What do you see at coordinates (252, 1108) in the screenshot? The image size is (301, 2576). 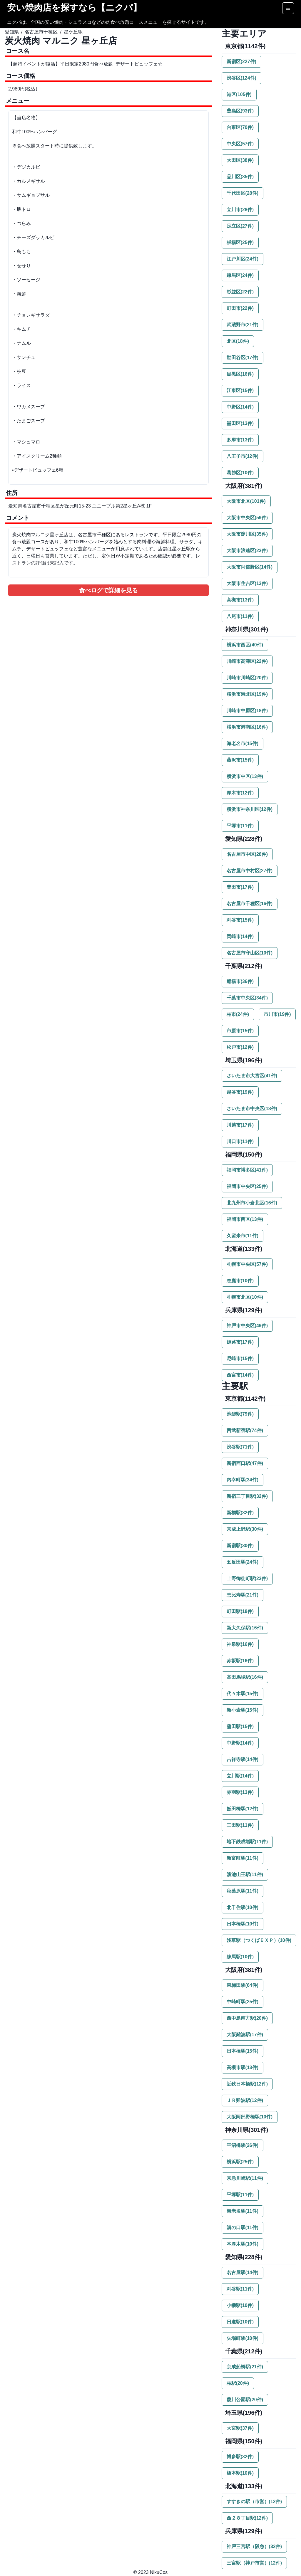 I see `さいたま市中央区(18件)` at bounding box center [252, 1108].